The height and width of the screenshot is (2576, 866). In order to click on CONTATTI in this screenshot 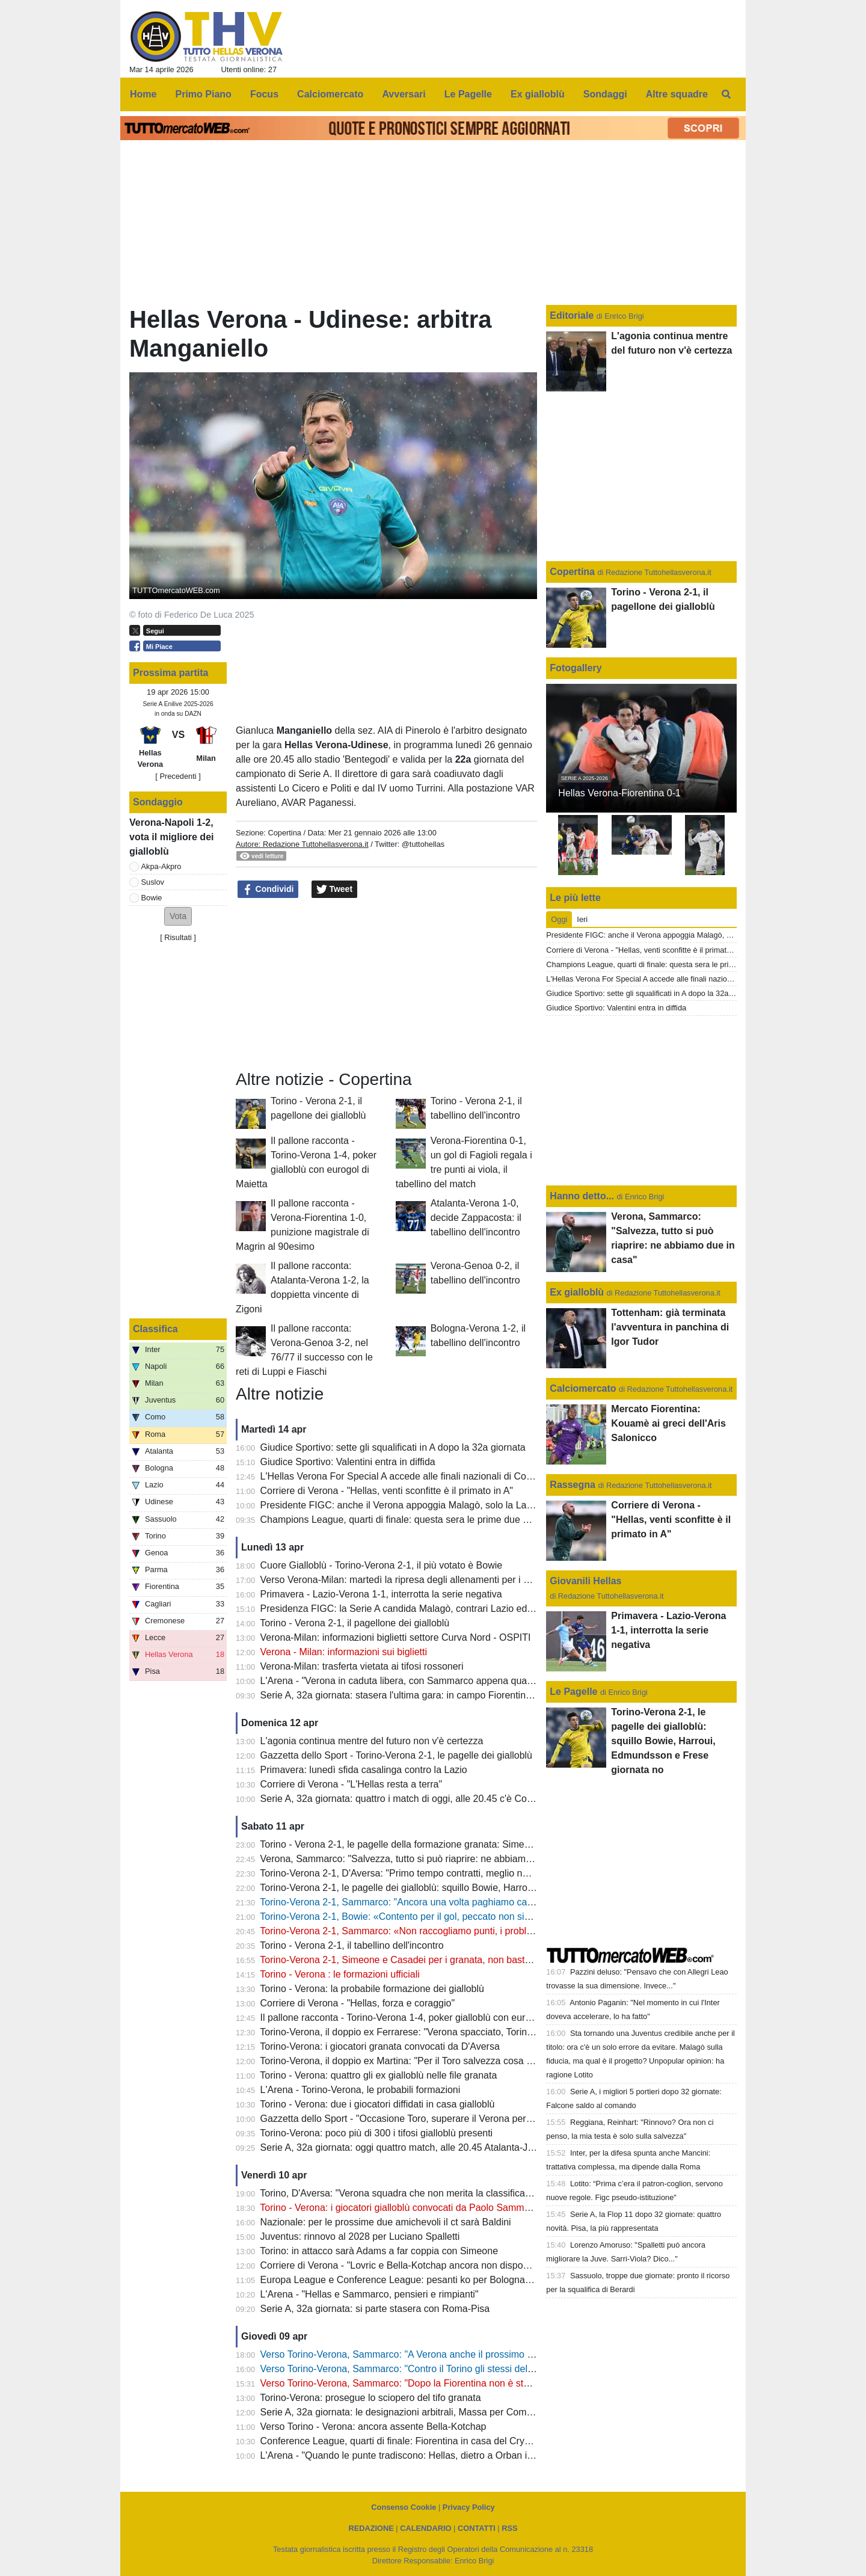, I will do `click(477, 2528)`.